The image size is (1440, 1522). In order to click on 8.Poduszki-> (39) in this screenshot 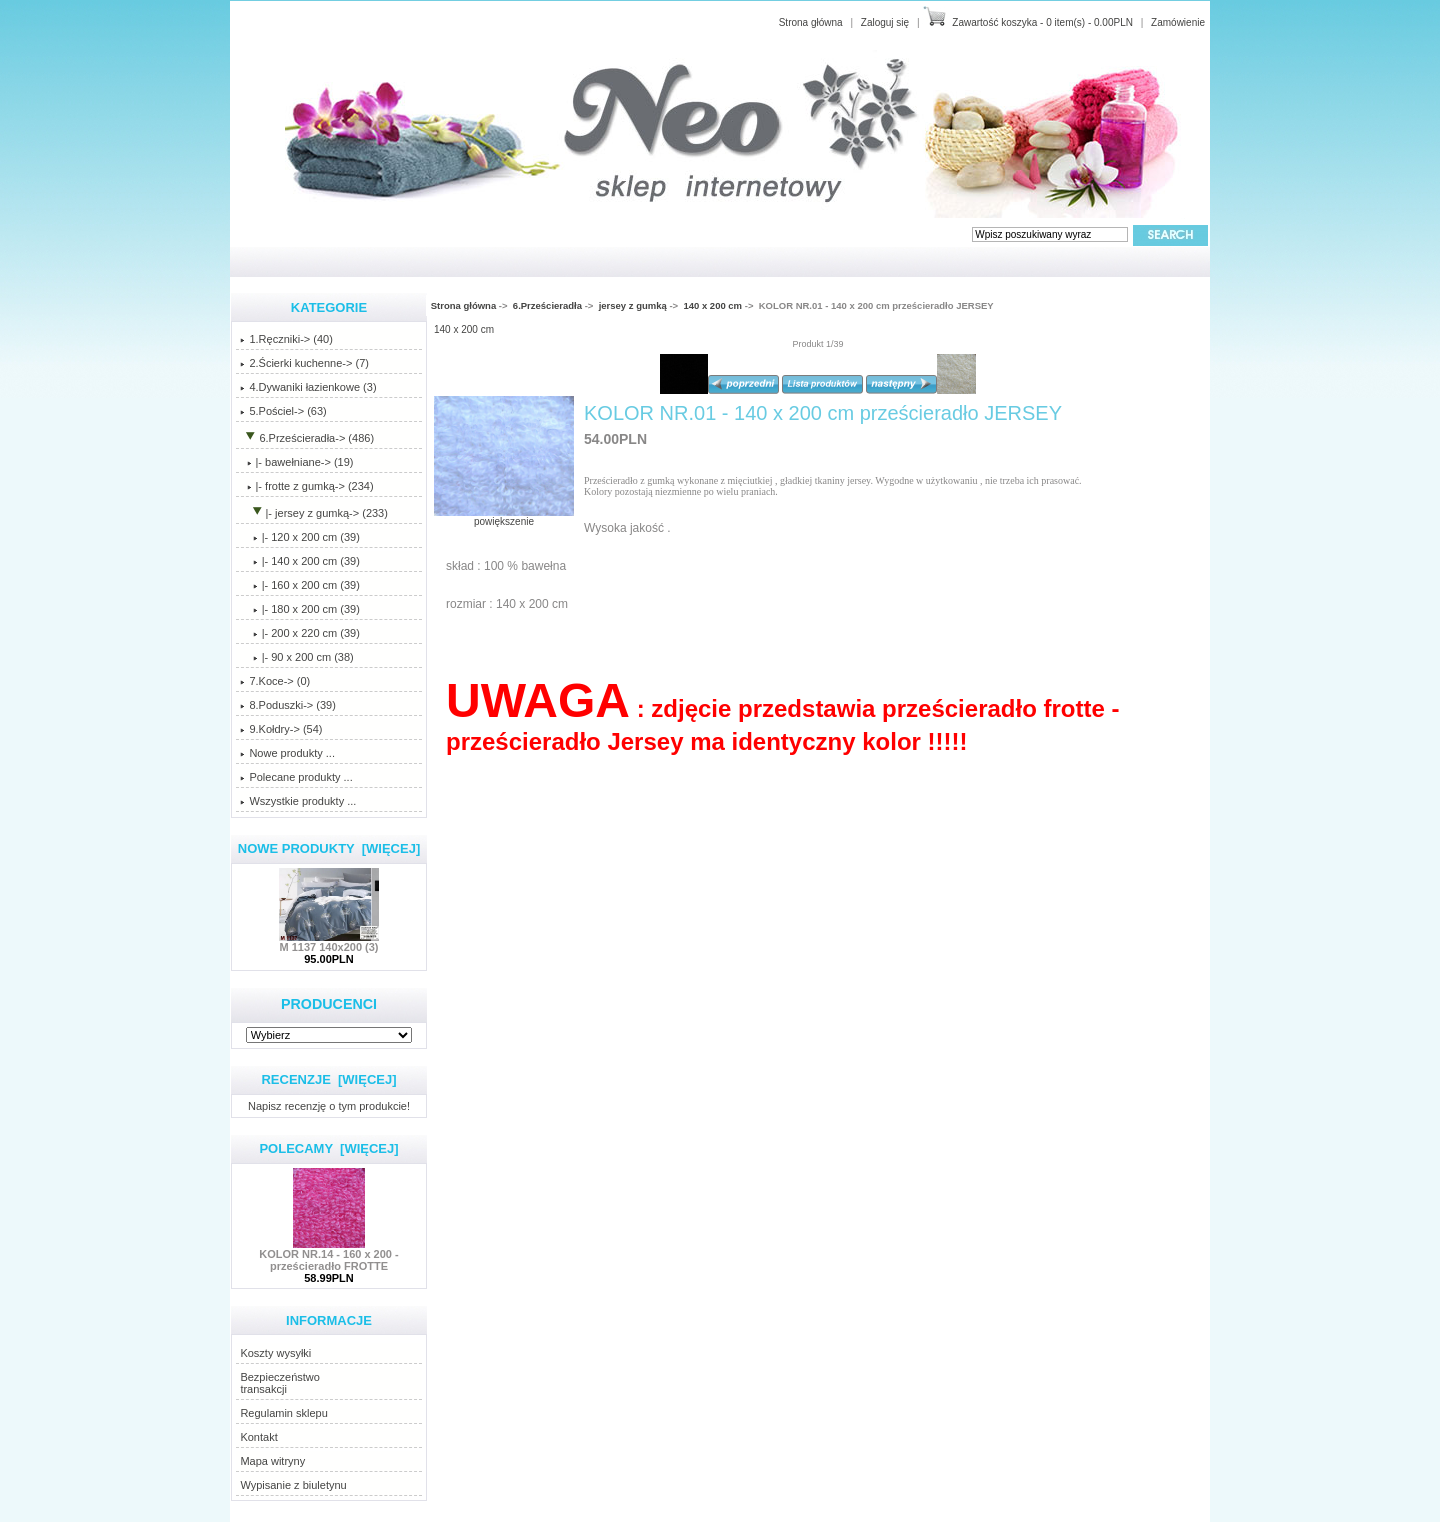, I will do `click(288, 705)`.